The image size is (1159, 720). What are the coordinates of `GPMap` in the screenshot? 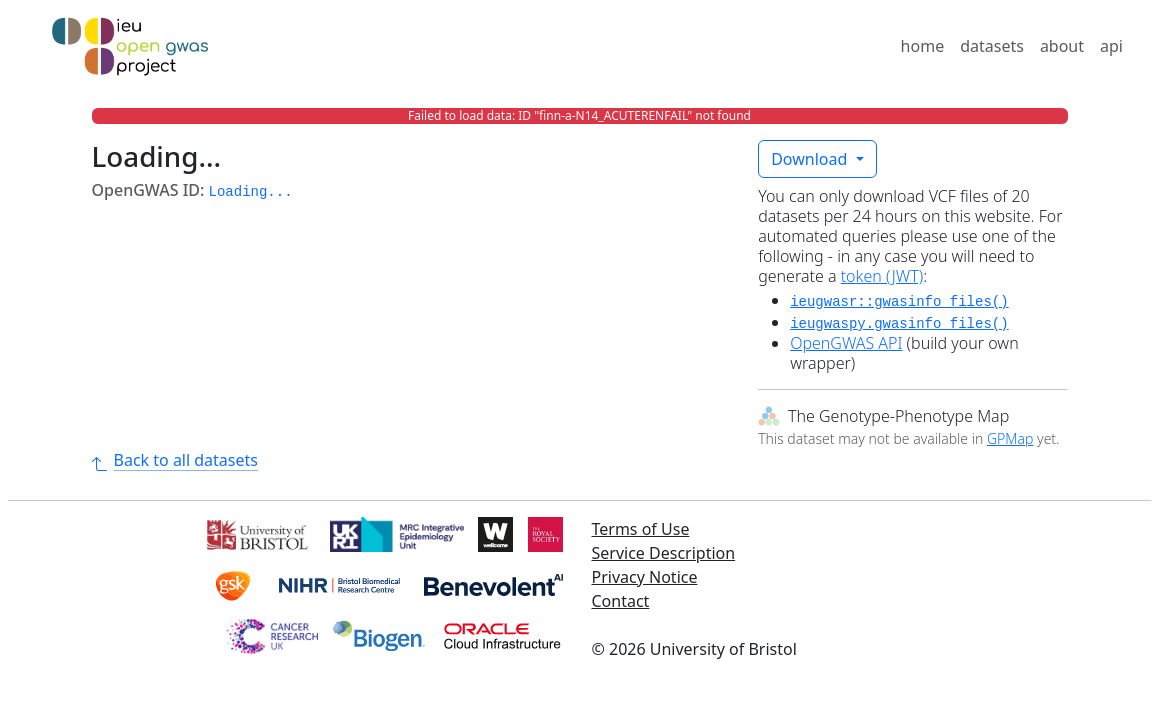 It's located at (1010, 438).